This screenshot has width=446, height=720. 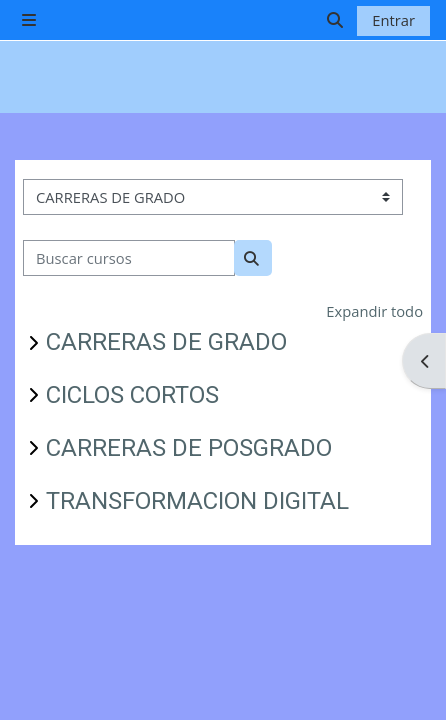 What do you see at coordinates (189, 448) in the screenshot?
I see `CARRERAS DE POSGRADO` at bounding box center [189, 448].